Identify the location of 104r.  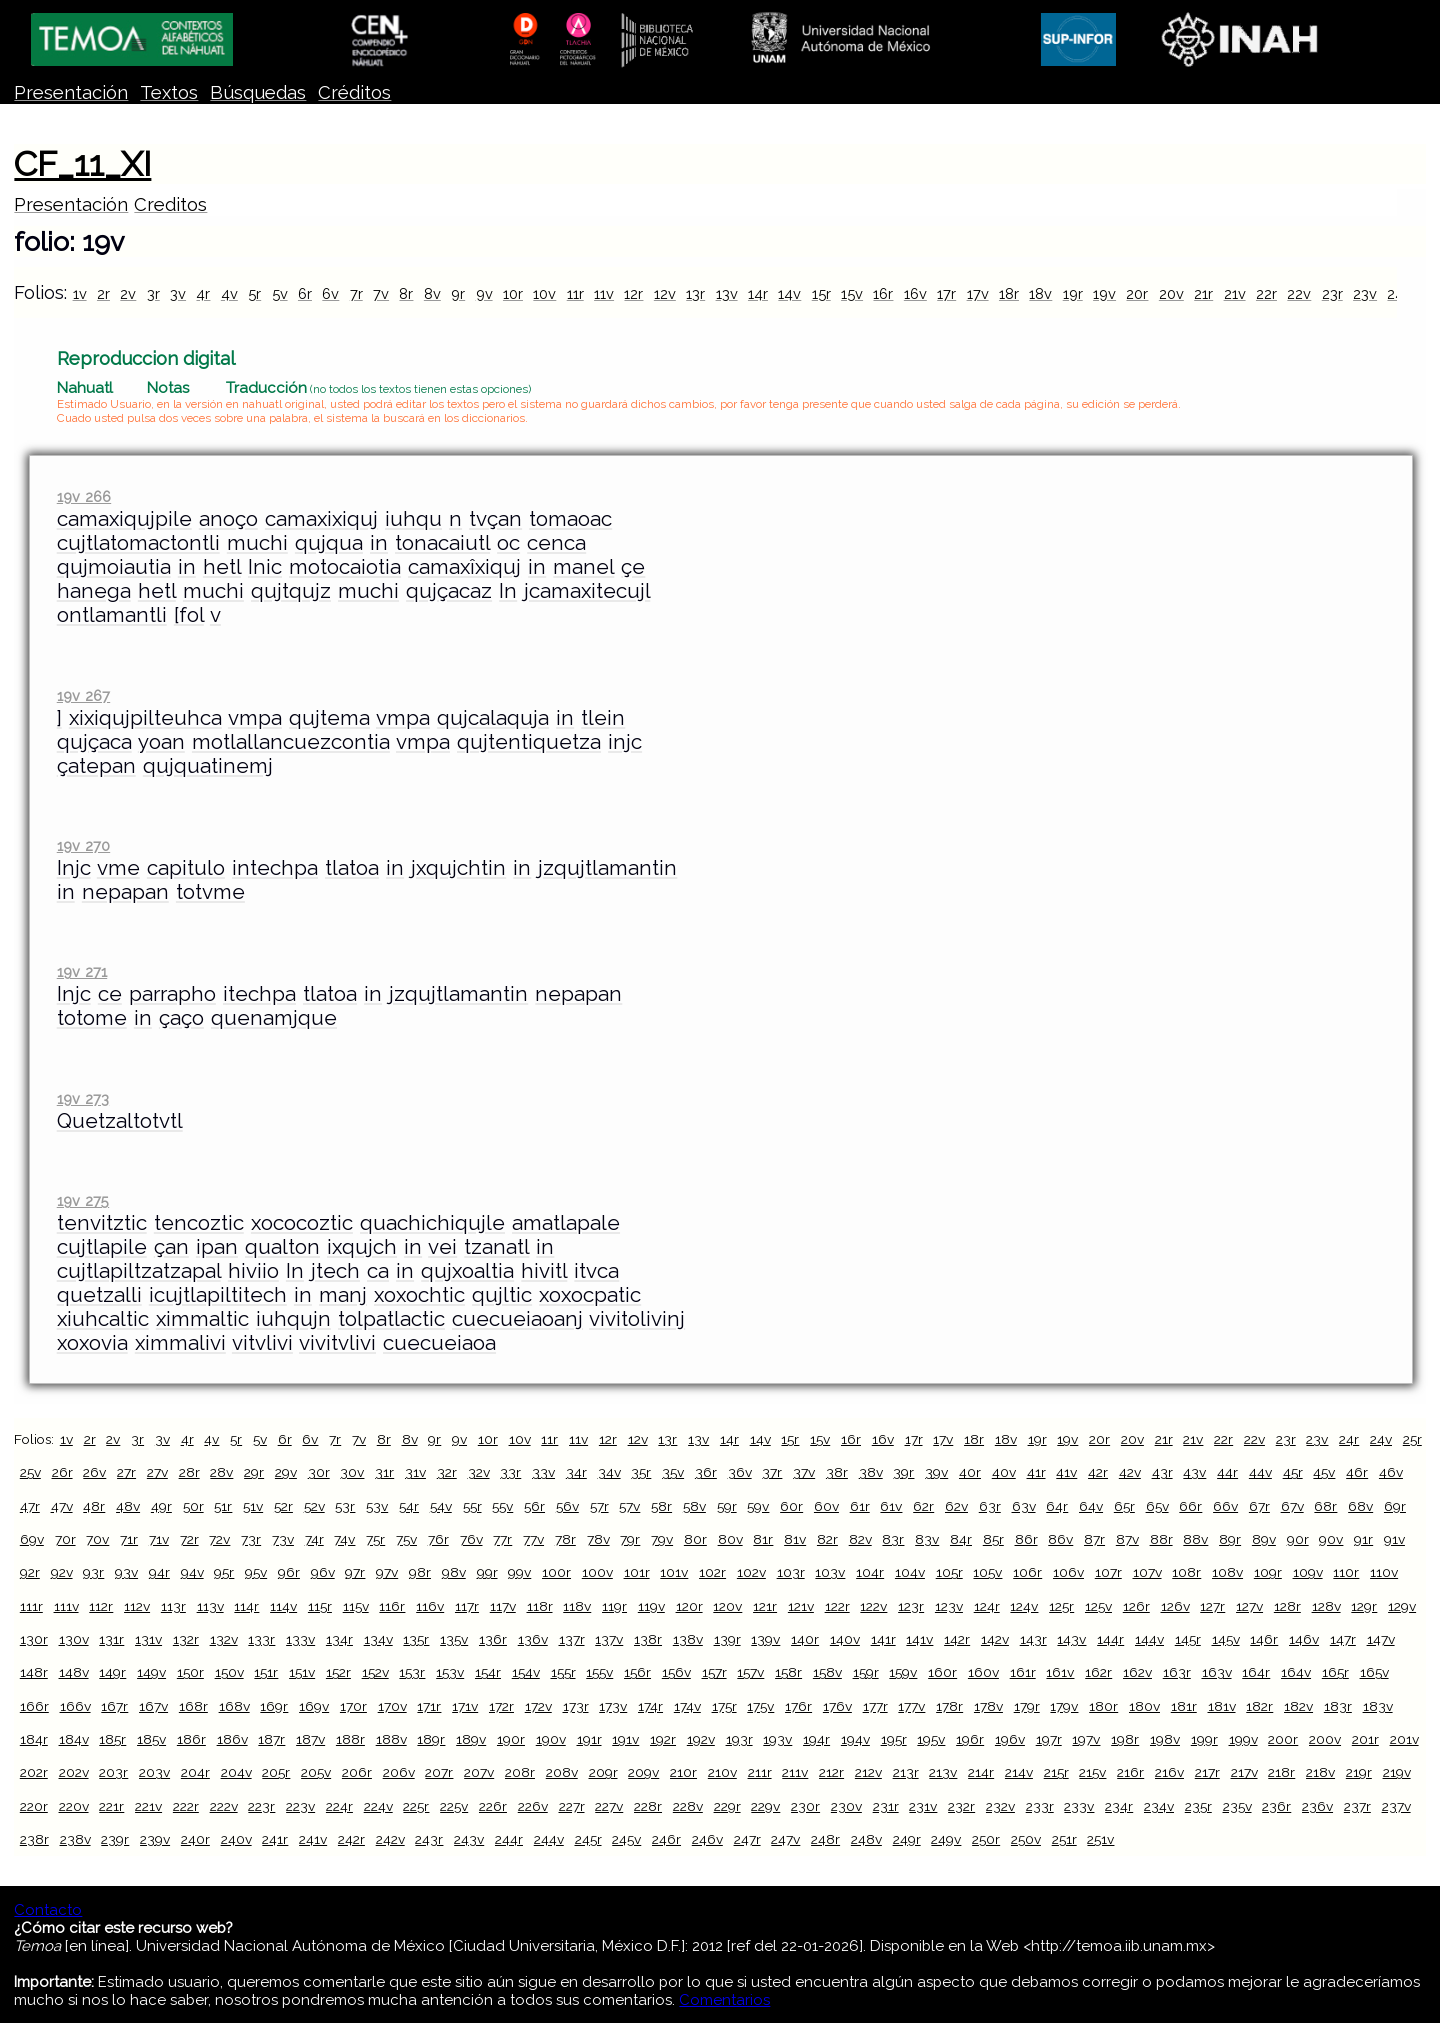
(870, 1572).